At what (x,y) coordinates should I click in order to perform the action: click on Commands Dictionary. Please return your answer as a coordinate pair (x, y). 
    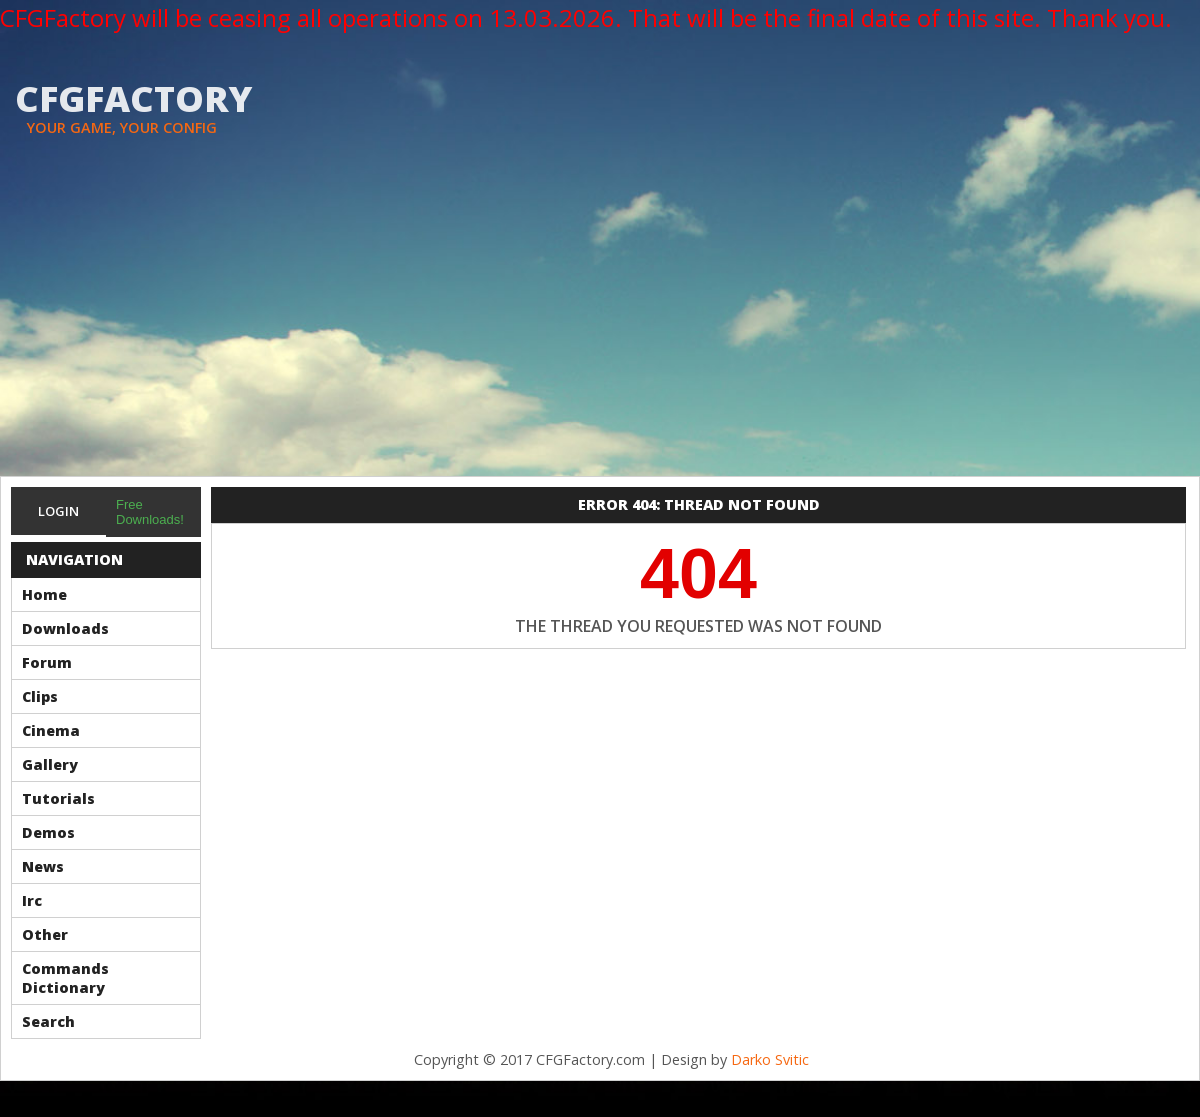
    Looking at the image, I should click on (65, 978).